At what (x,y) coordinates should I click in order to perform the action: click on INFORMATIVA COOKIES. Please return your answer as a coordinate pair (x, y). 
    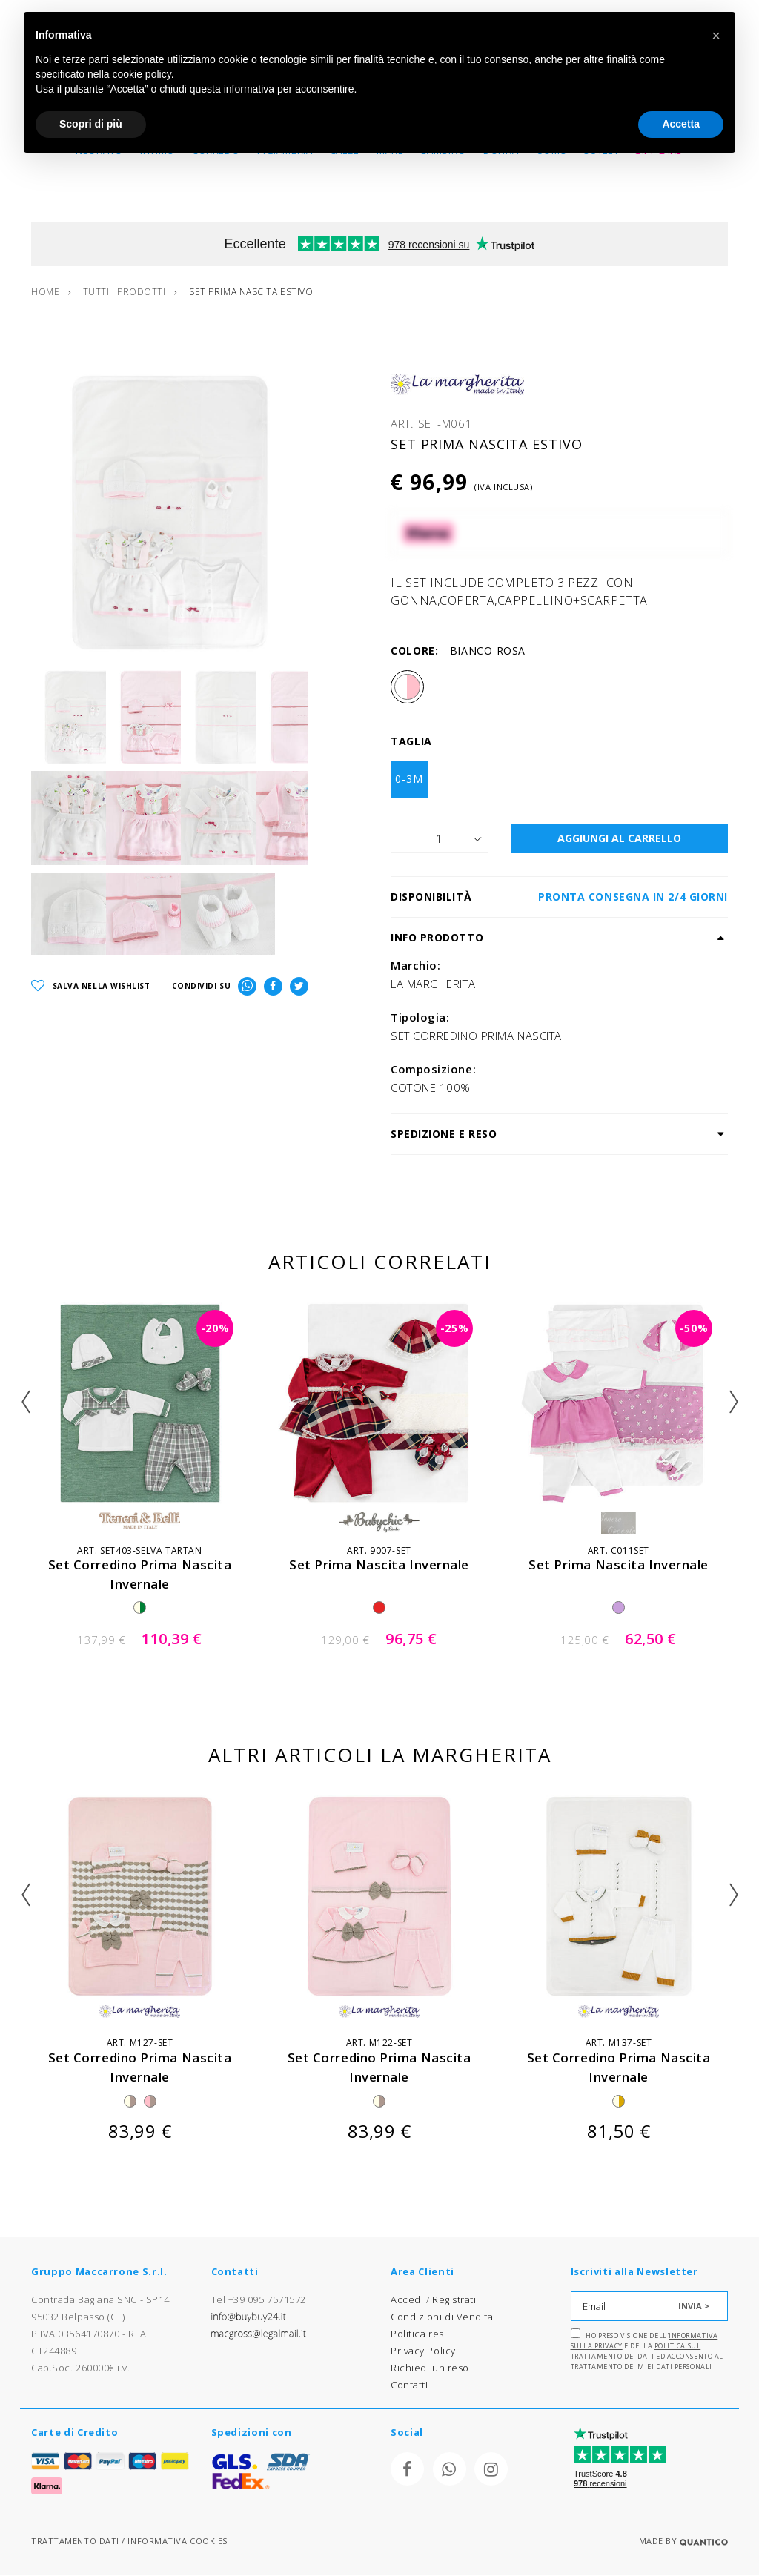
    Looking at the image, I should click on (177, 2541).